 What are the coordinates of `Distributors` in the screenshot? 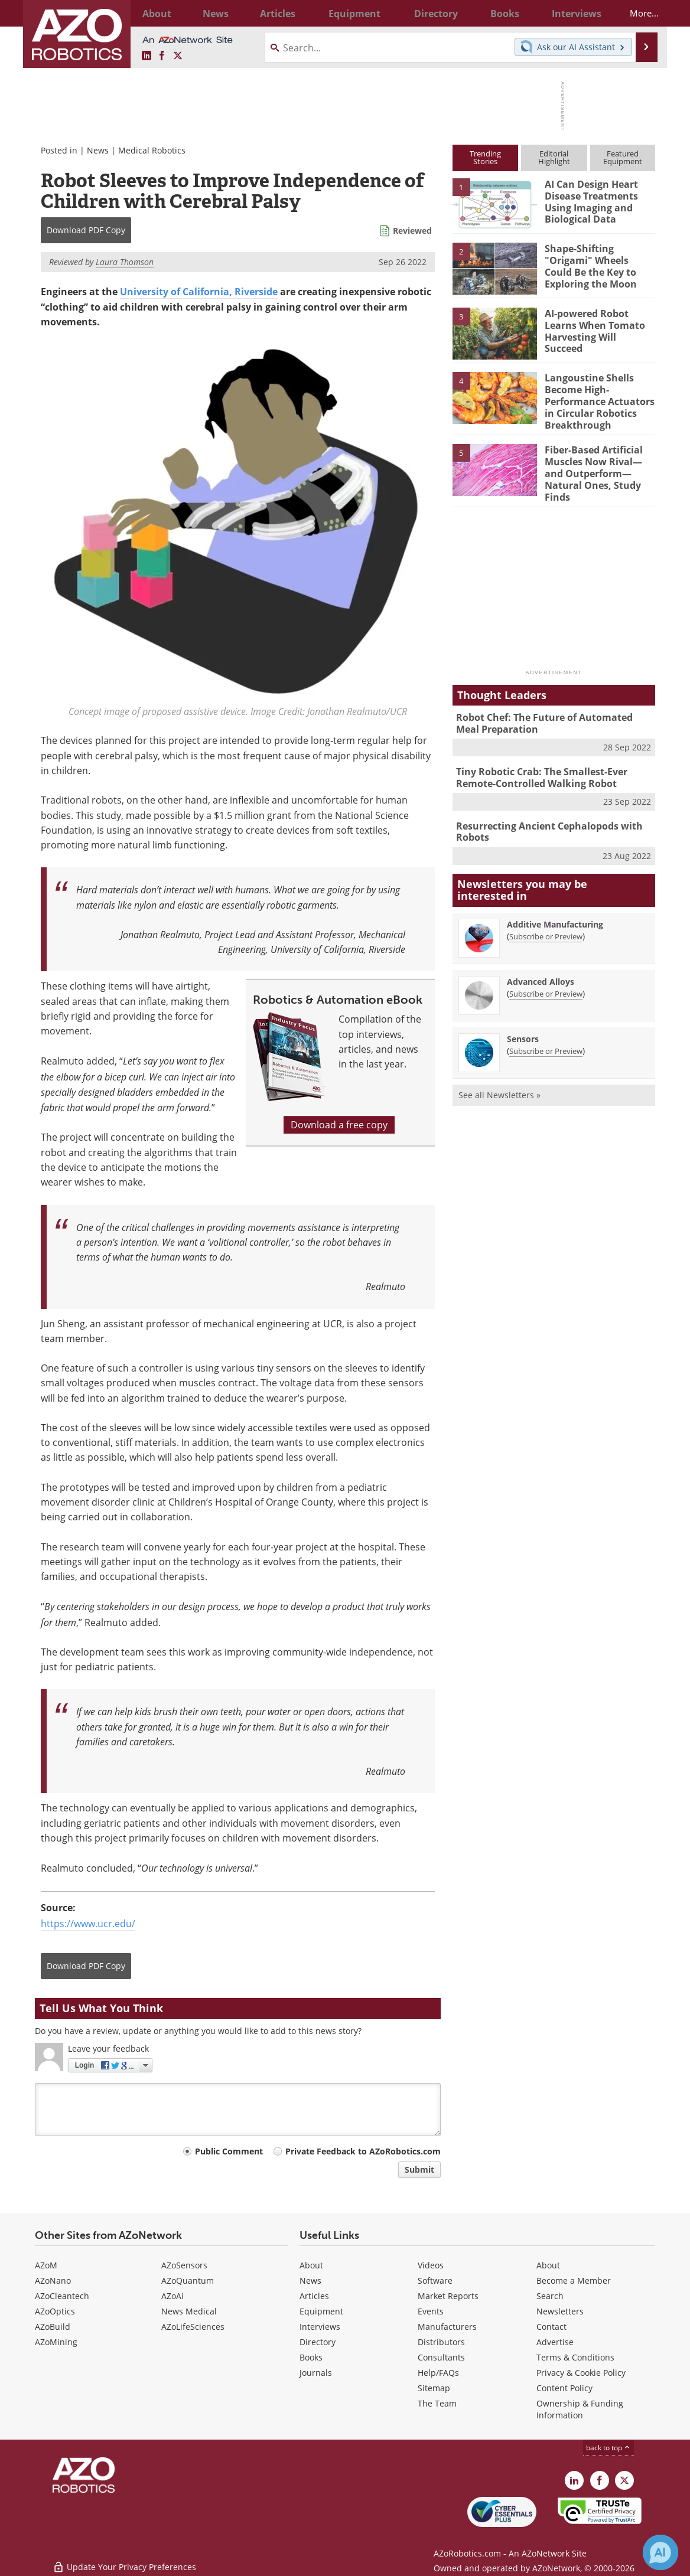 It's located at (441, 2342).